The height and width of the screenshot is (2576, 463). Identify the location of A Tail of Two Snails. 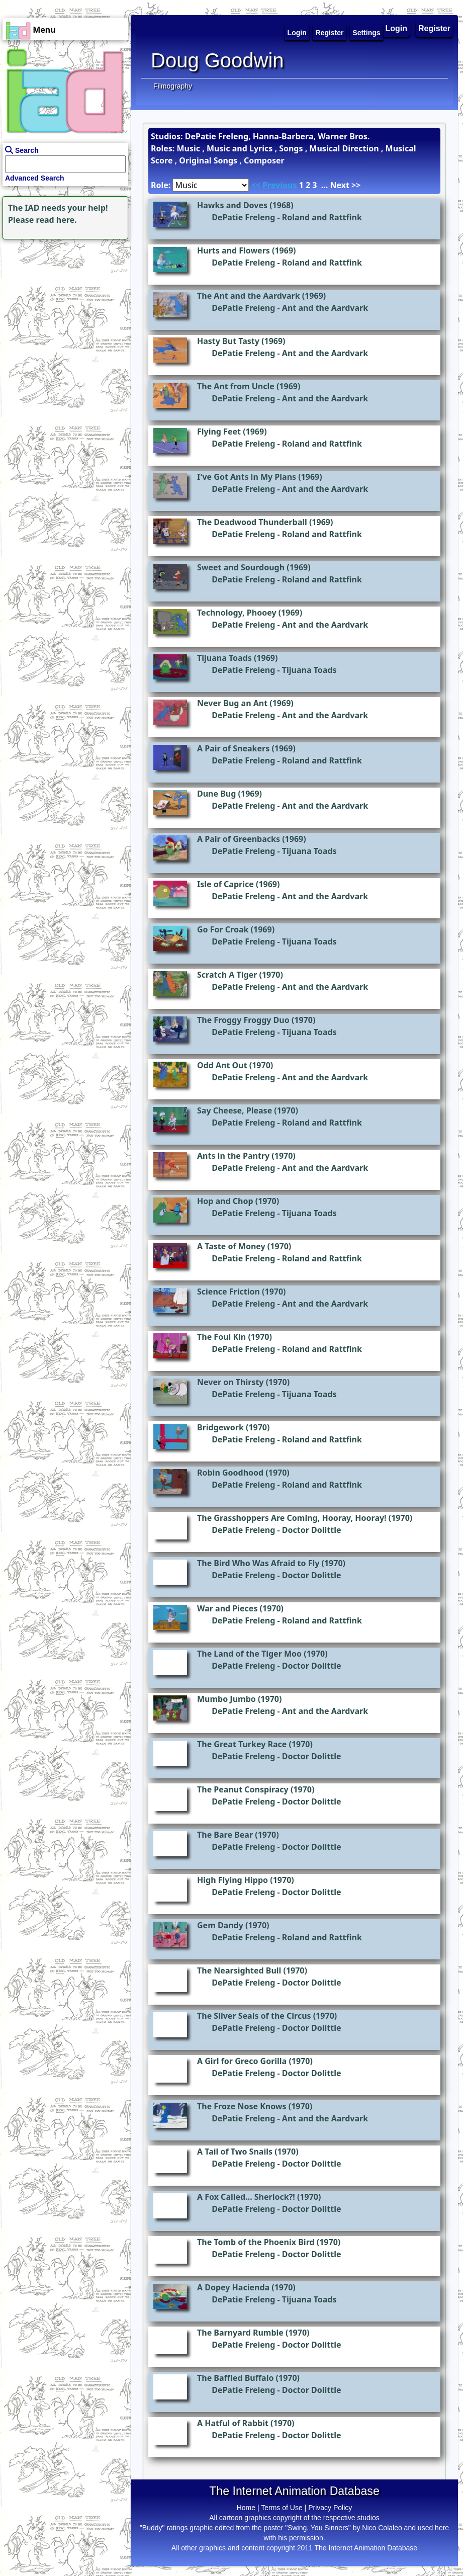
(234, 2151).